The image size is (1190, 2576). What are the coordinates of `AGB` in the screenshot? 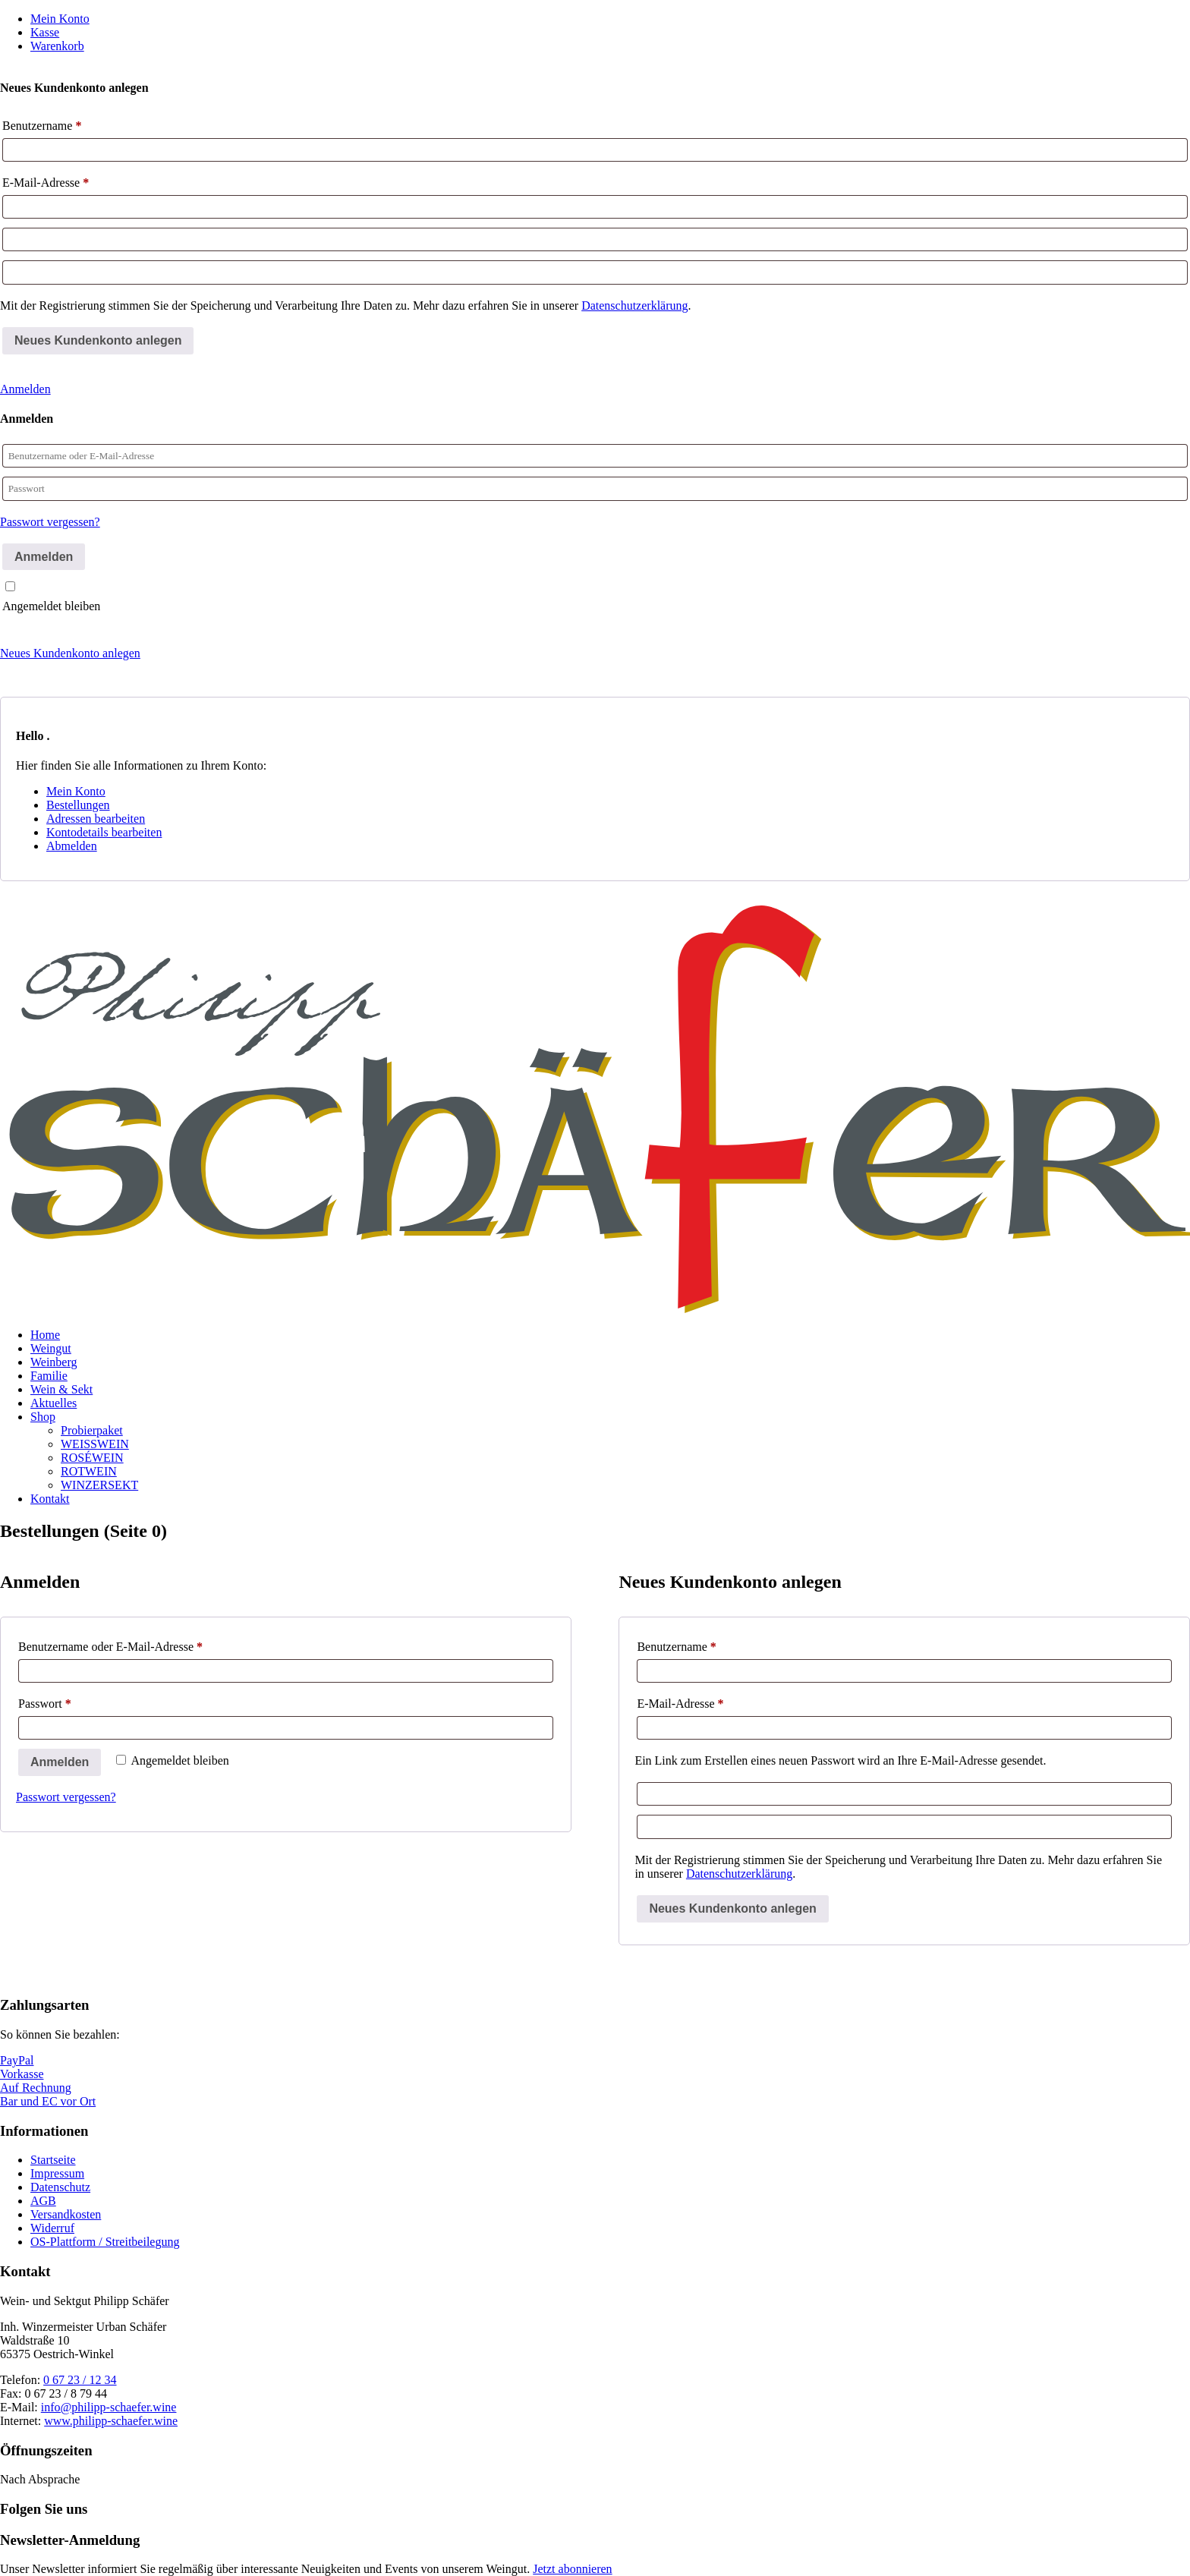 It's located at (43, 2200).